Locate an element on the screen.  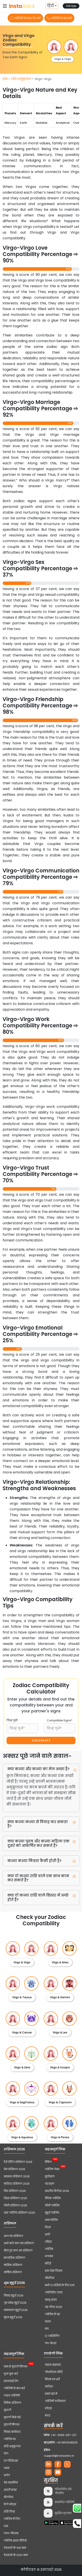
क्विज is located at coordinates (48, 2161).